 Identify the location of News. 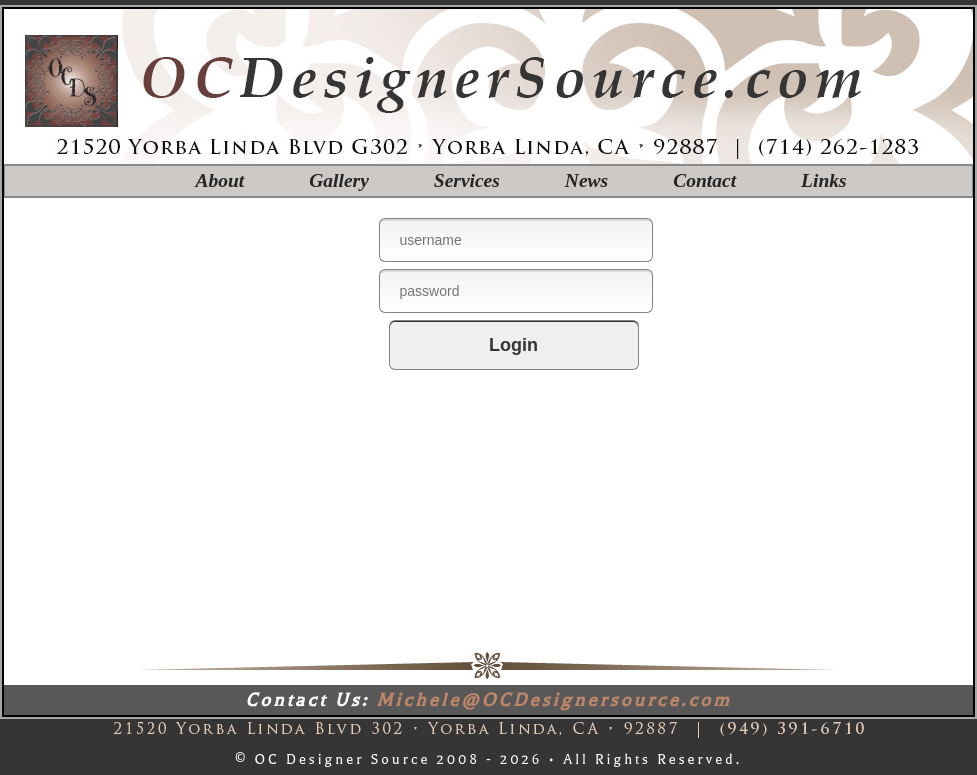
(586, 180).